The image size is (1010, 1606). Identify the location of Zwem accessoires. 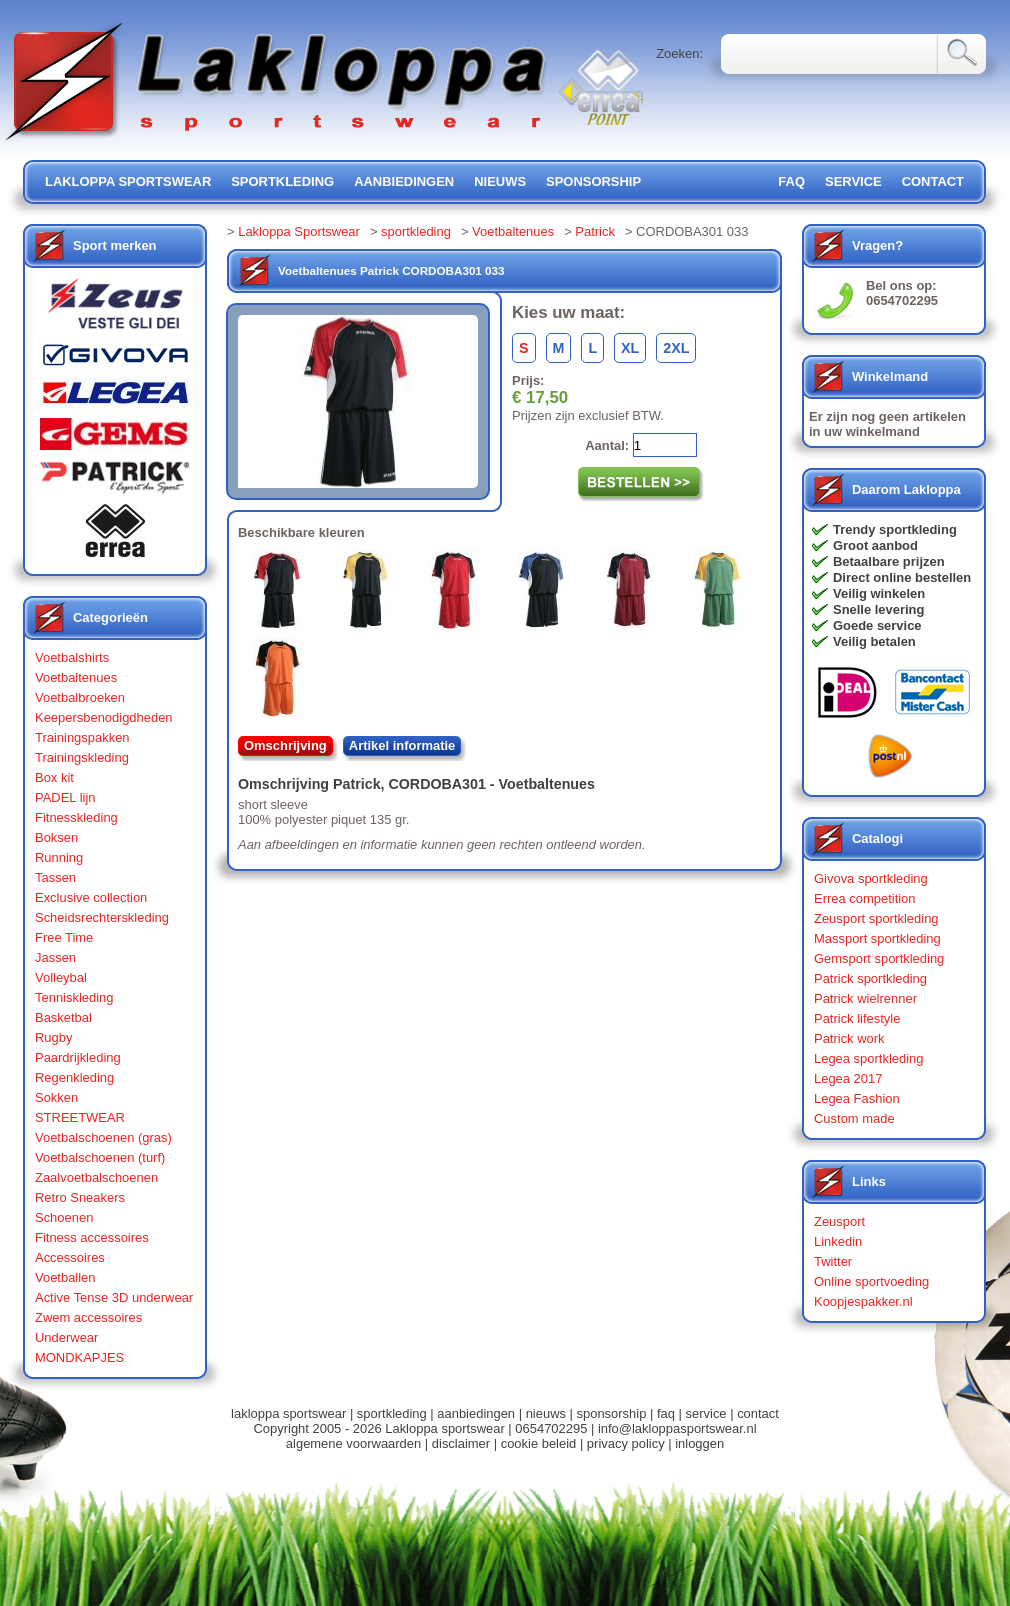
(88, 1317).